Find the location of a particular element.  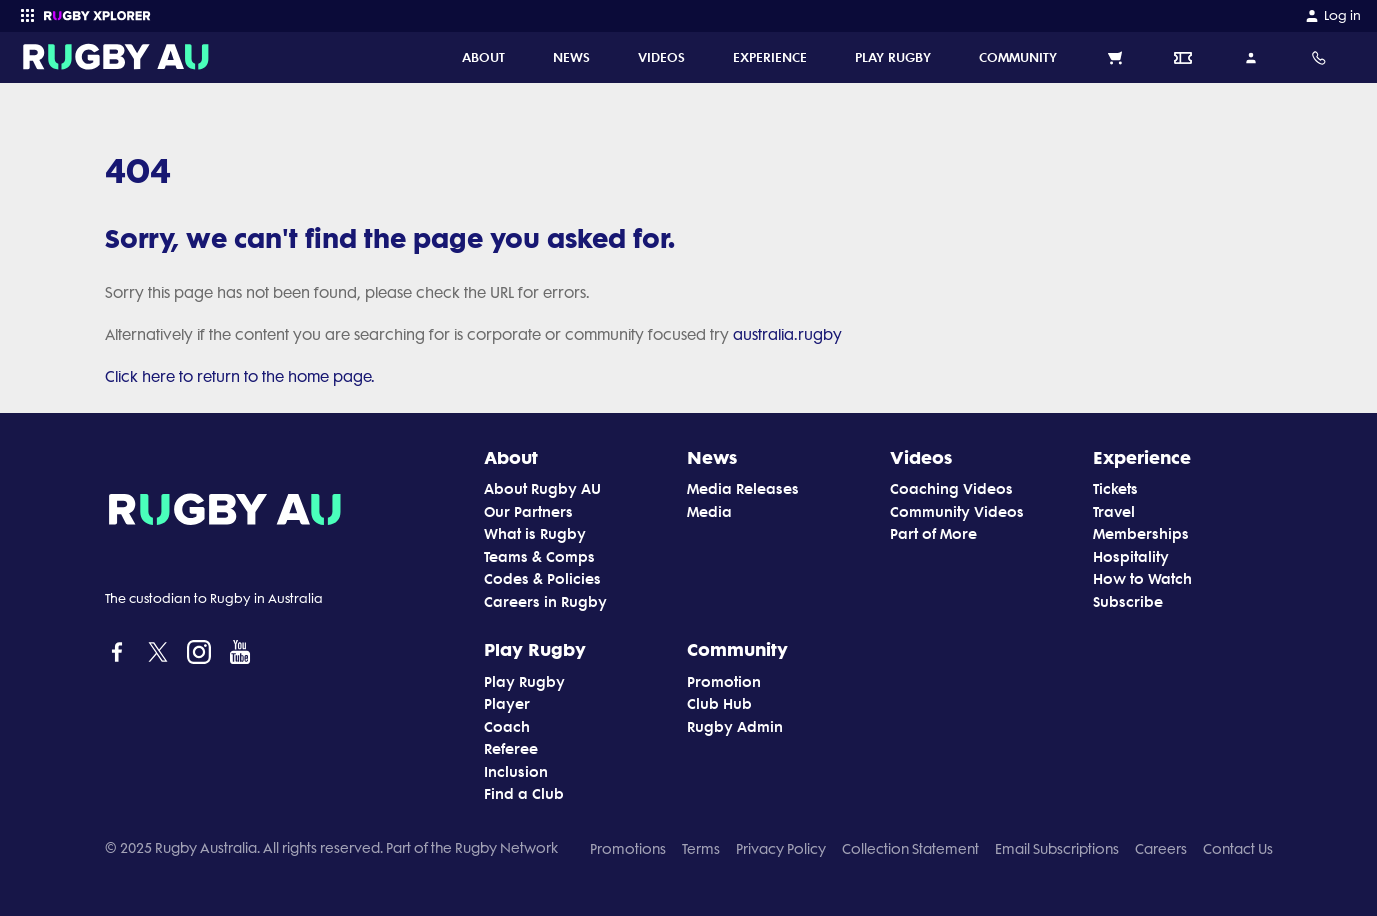

Community is located at coordinates (737, 649).